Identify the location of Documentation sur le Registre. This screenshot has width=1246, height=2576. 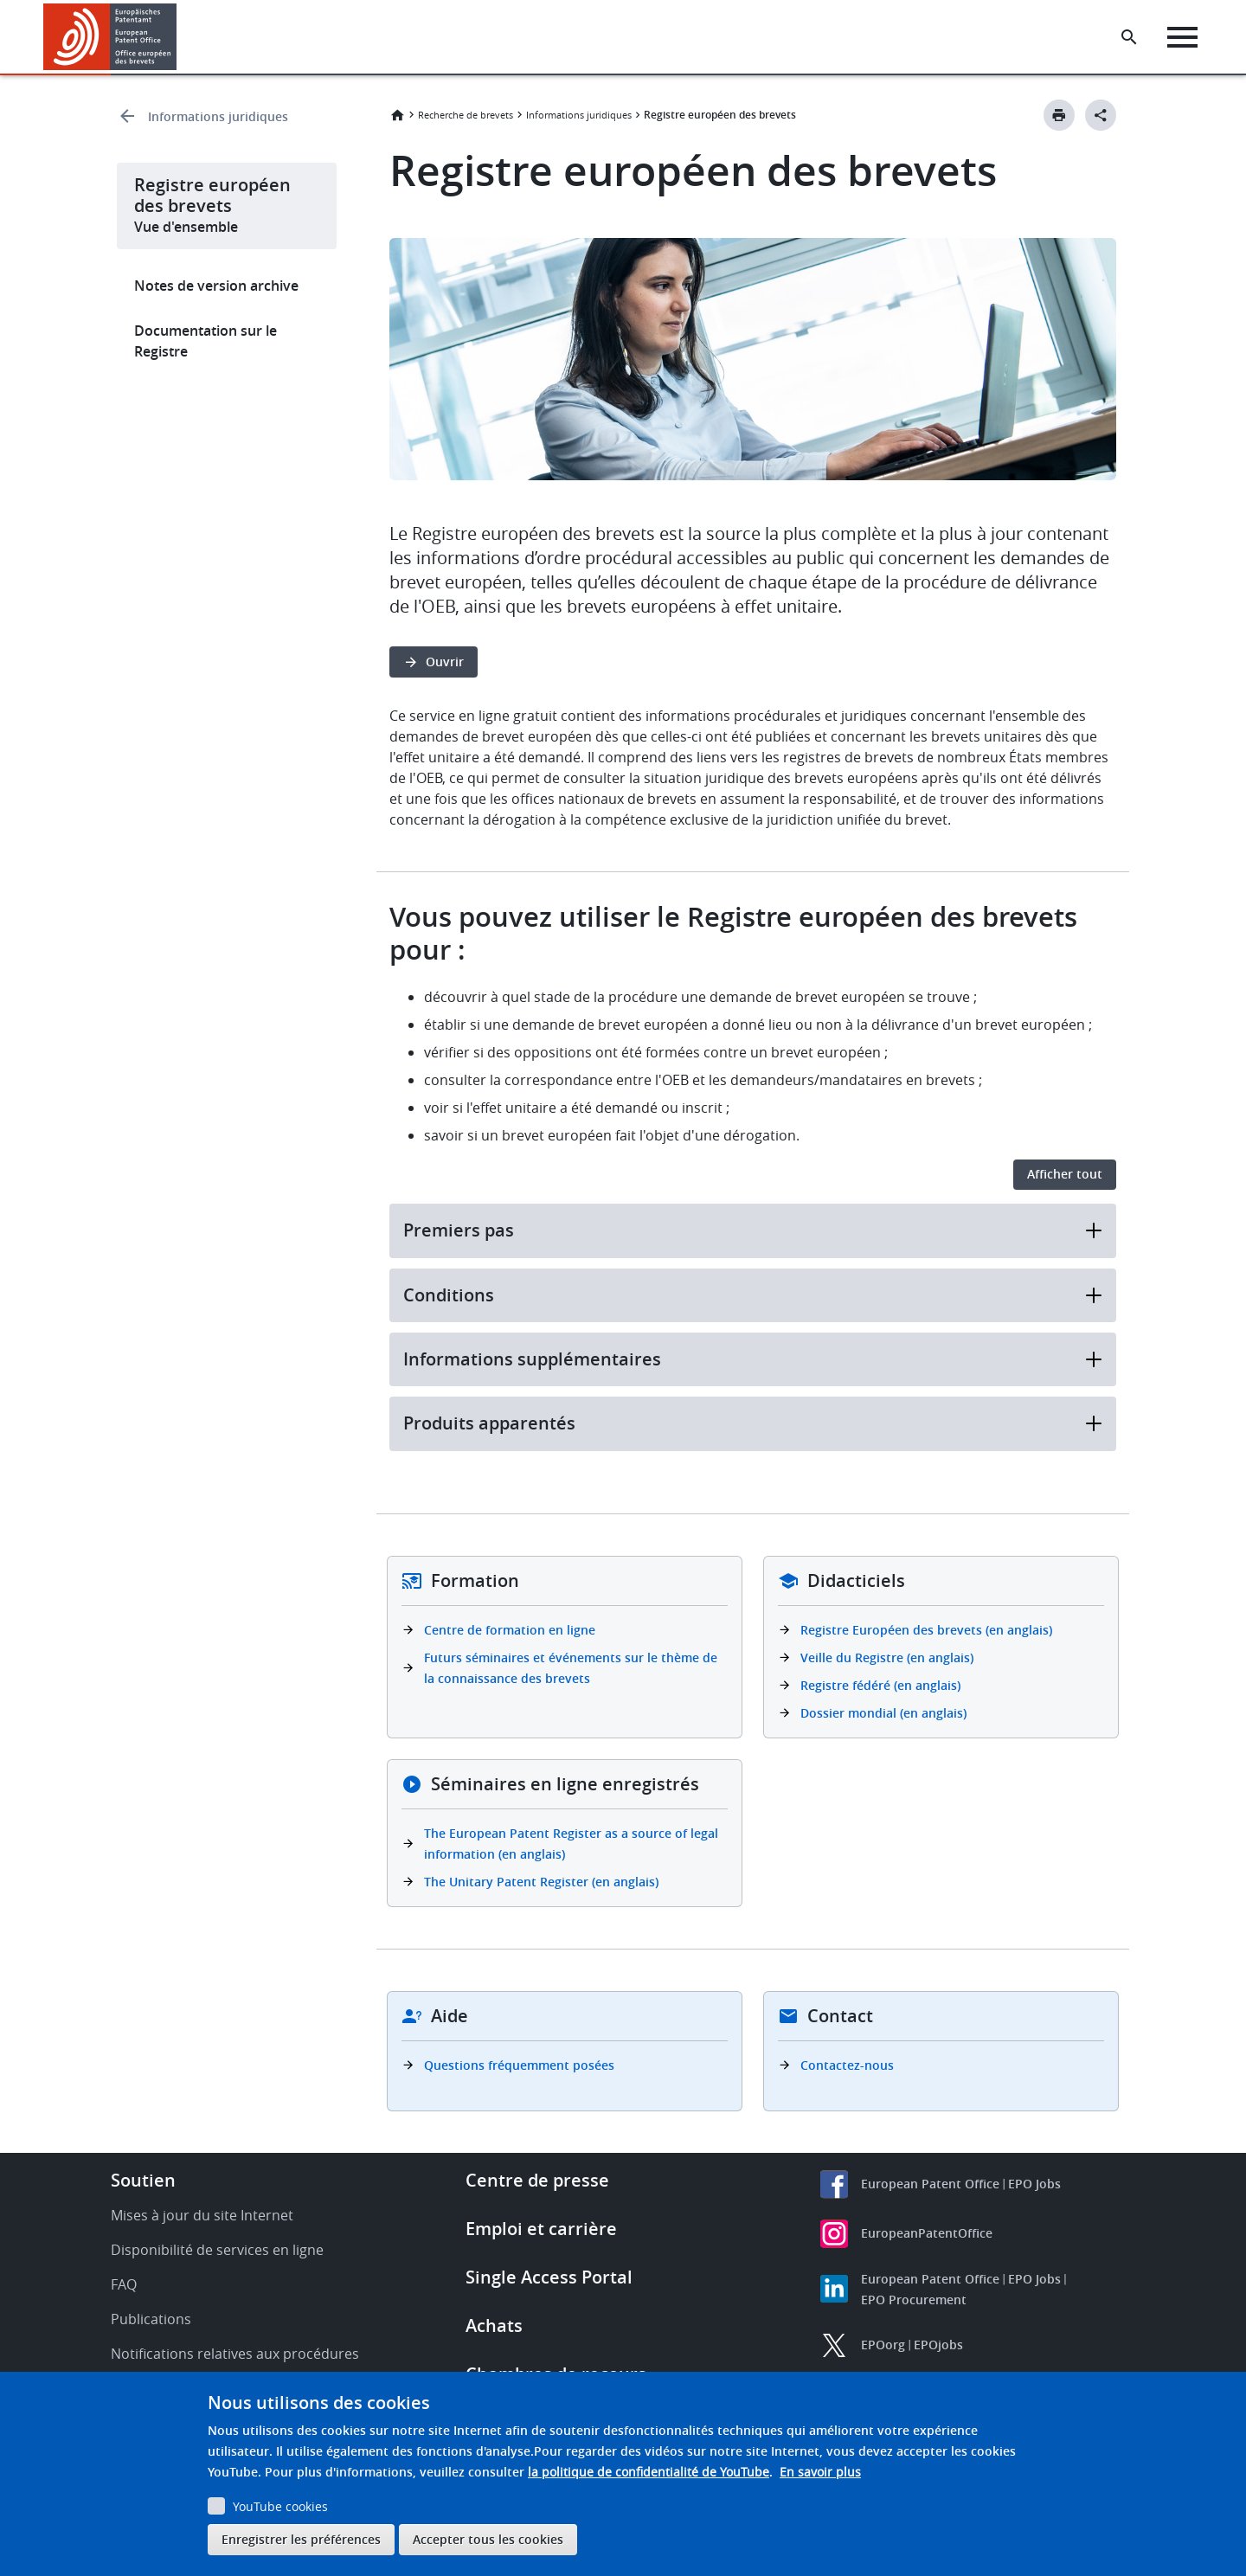
(205, 341).